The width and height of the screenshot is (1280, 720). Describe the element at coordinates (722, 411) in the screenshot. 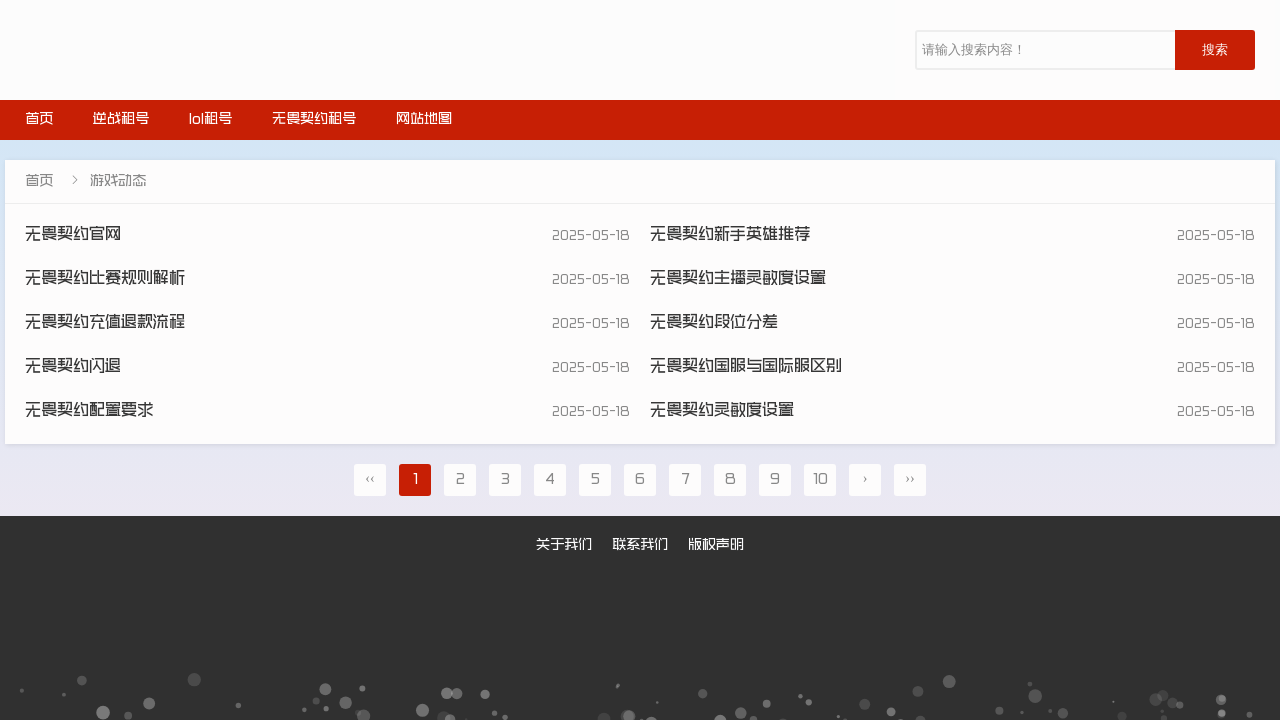

I see `无畏契约灵敏度设置` at that location.